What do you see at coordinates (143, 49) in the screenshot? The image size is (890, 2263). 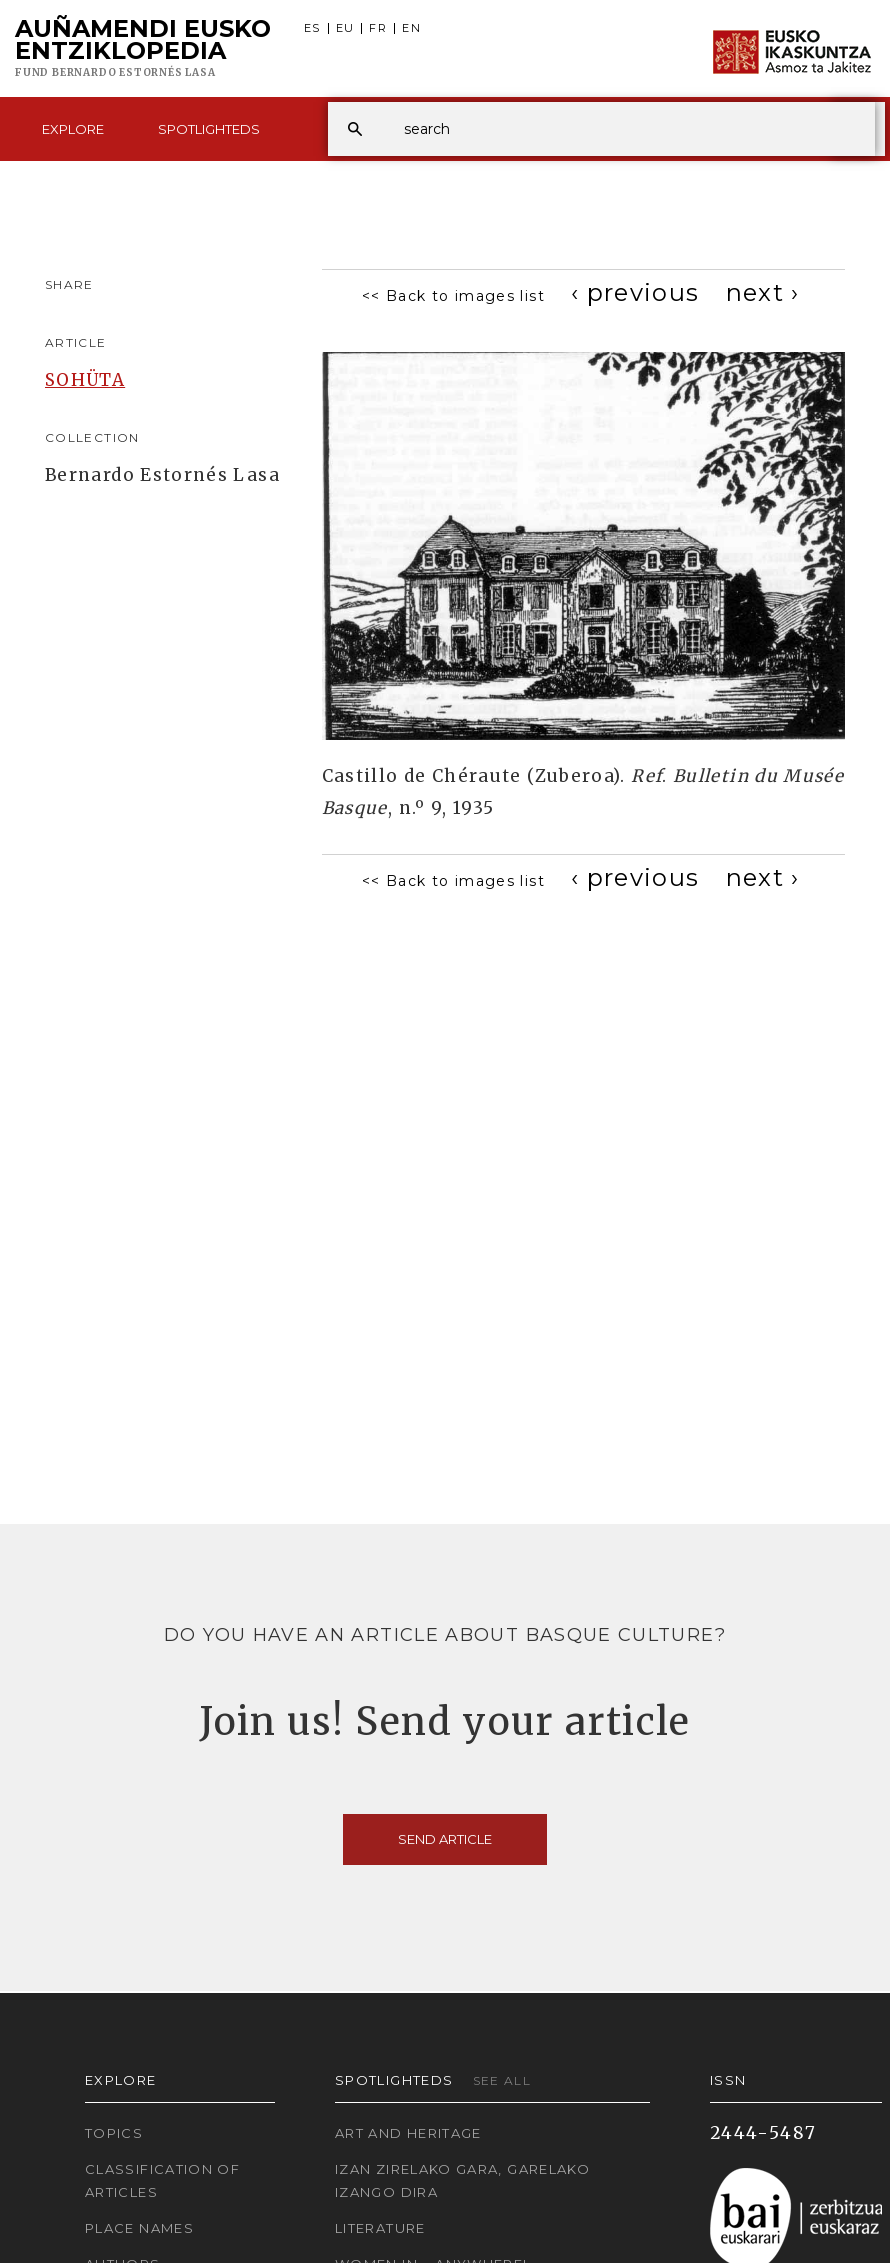 I see `Auñamendi Eusko` at bounding box center [143, 49].